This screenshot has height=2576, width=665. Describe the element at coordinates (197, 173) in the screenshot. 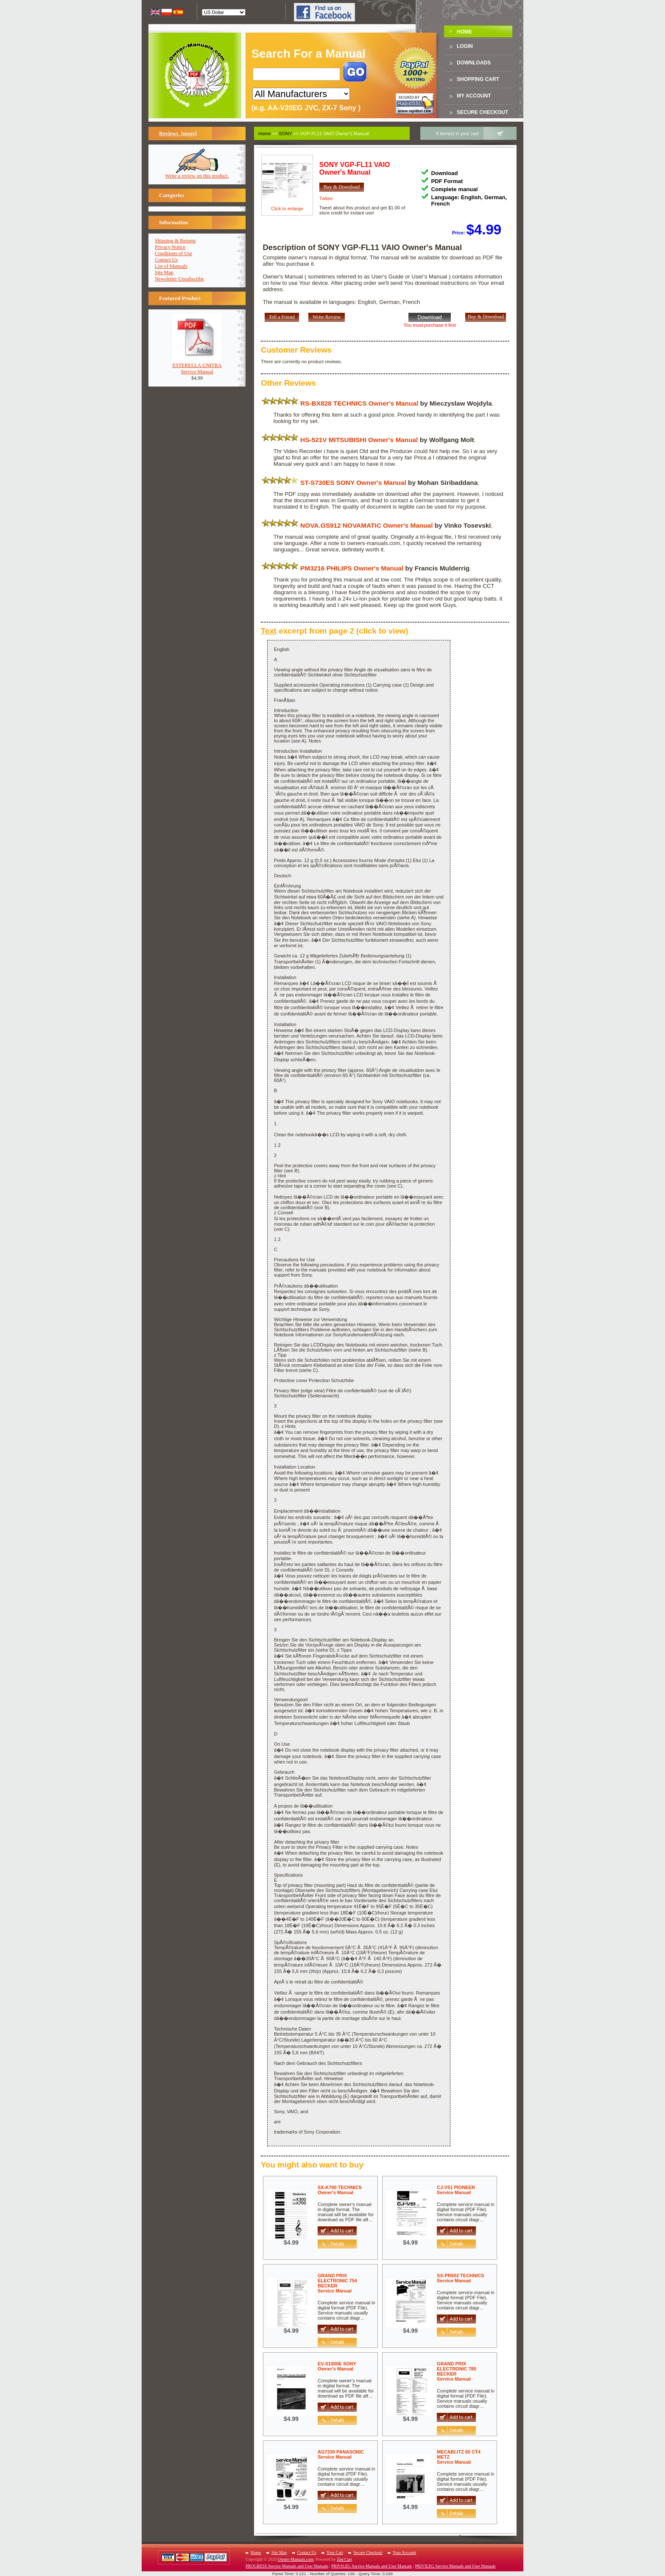

I see `Write a review on this product.` at that location.